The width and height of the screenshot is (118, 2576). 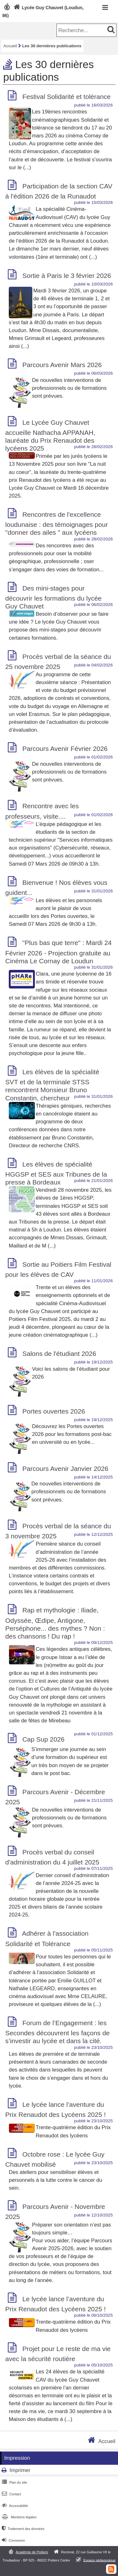 What do you see at coordinates (14, 2506) in the screenshot?
I see `Accessibilité` at bounding box center [14, 2506].